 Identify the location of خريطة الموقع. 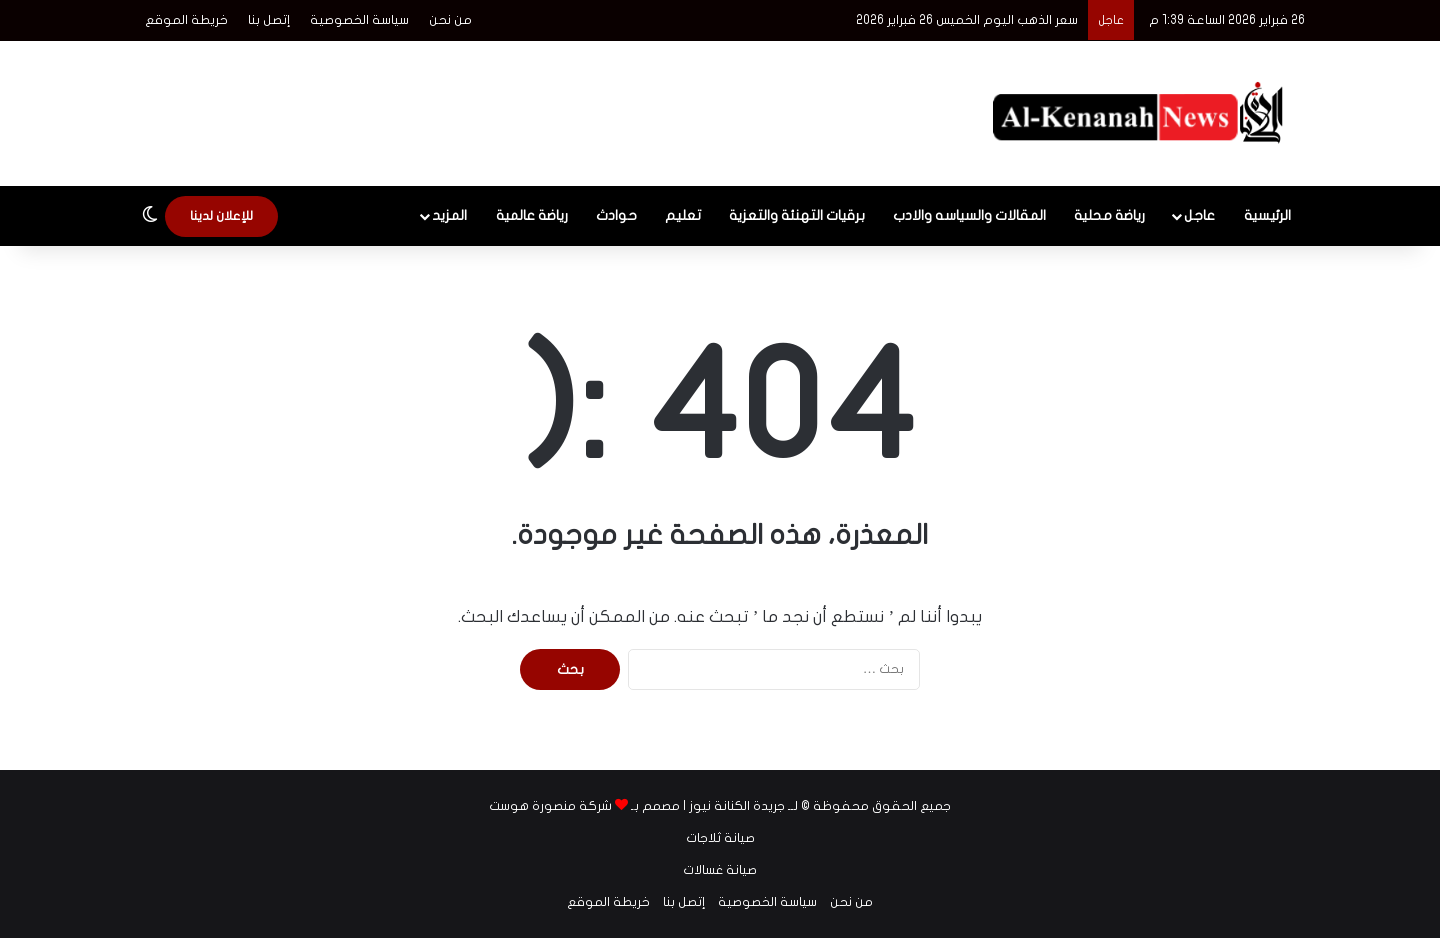
(186, 20).